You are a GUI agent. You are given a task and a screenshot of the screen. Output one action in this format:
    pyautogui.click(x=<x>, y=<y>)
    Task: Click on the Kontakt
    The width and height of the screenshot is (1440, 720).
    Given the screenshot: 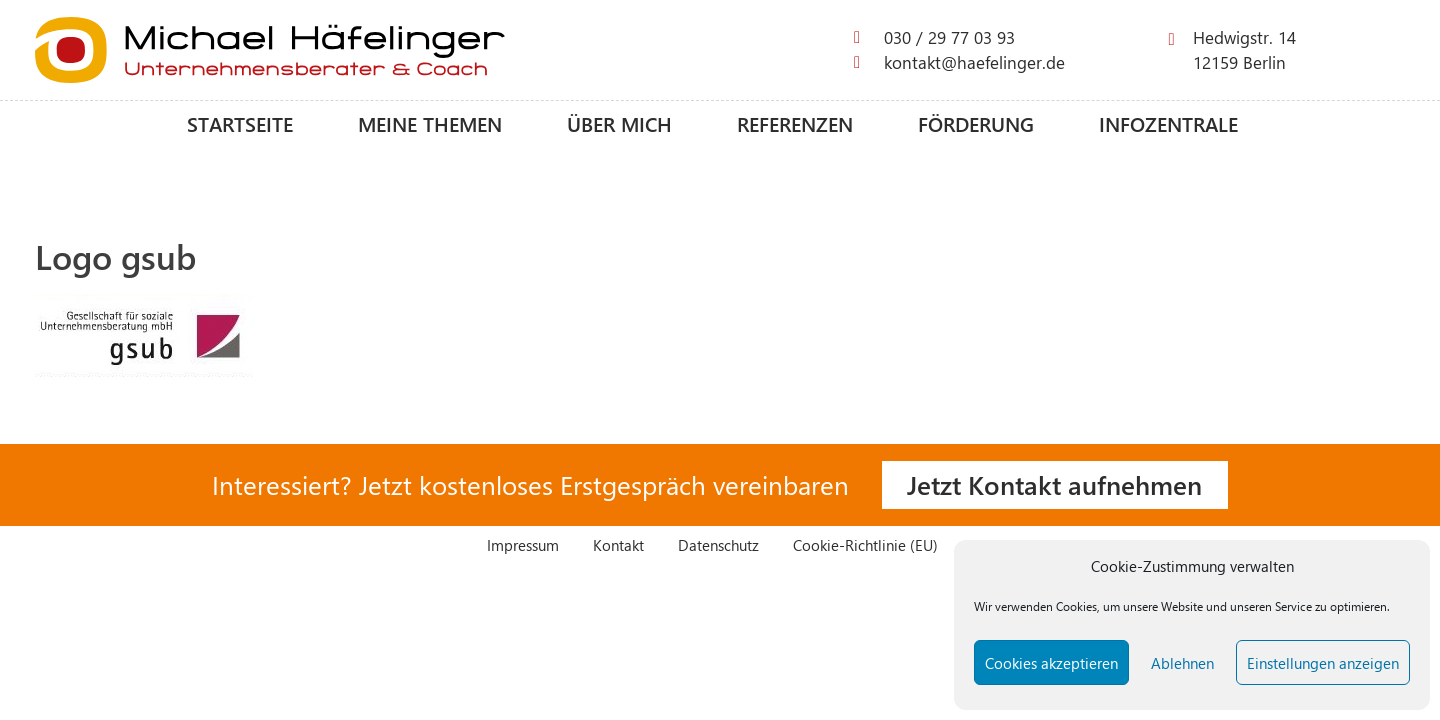 What is the action you would take?
    pyautogui.click(x=618, y=544)
    